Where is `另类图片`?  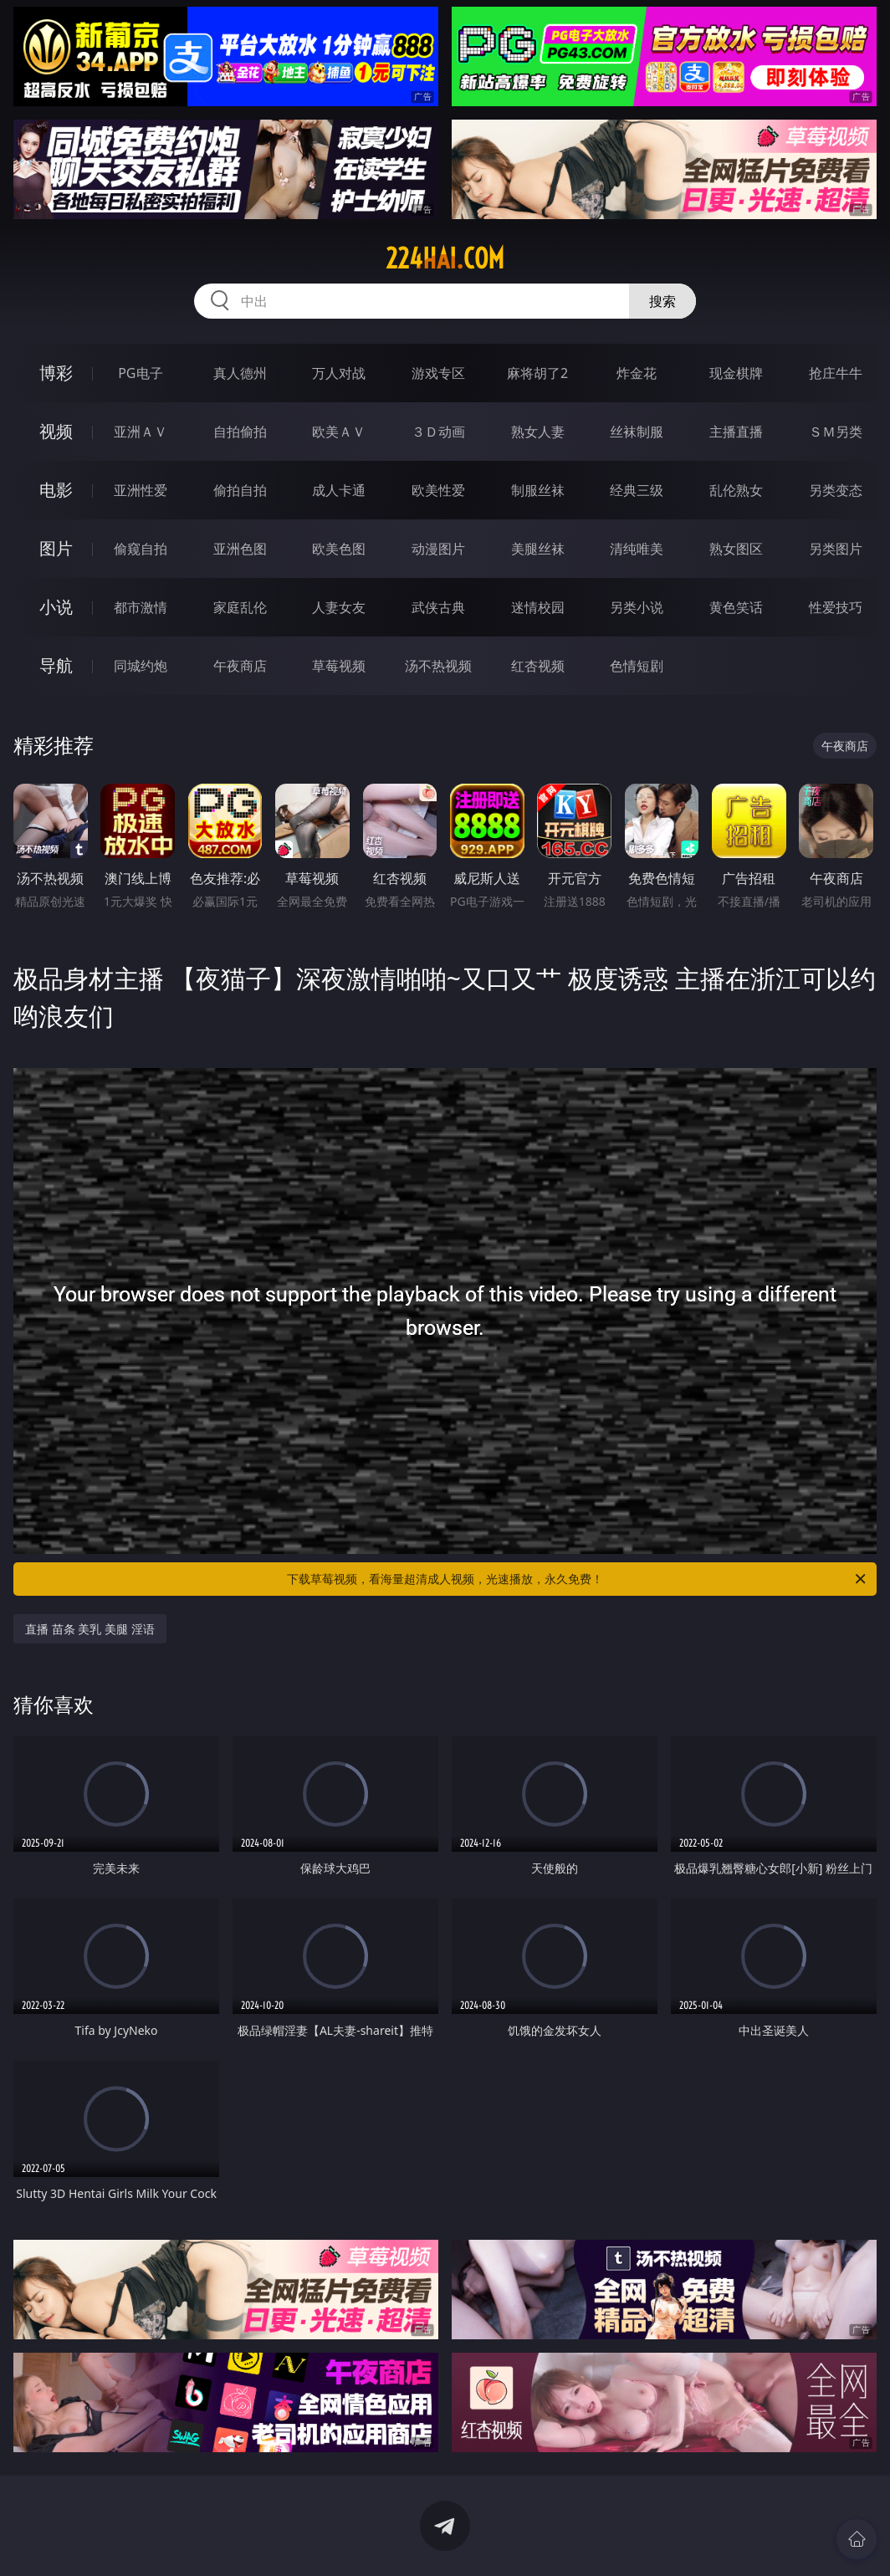 另类图片 is located at coordinates (835, 548).